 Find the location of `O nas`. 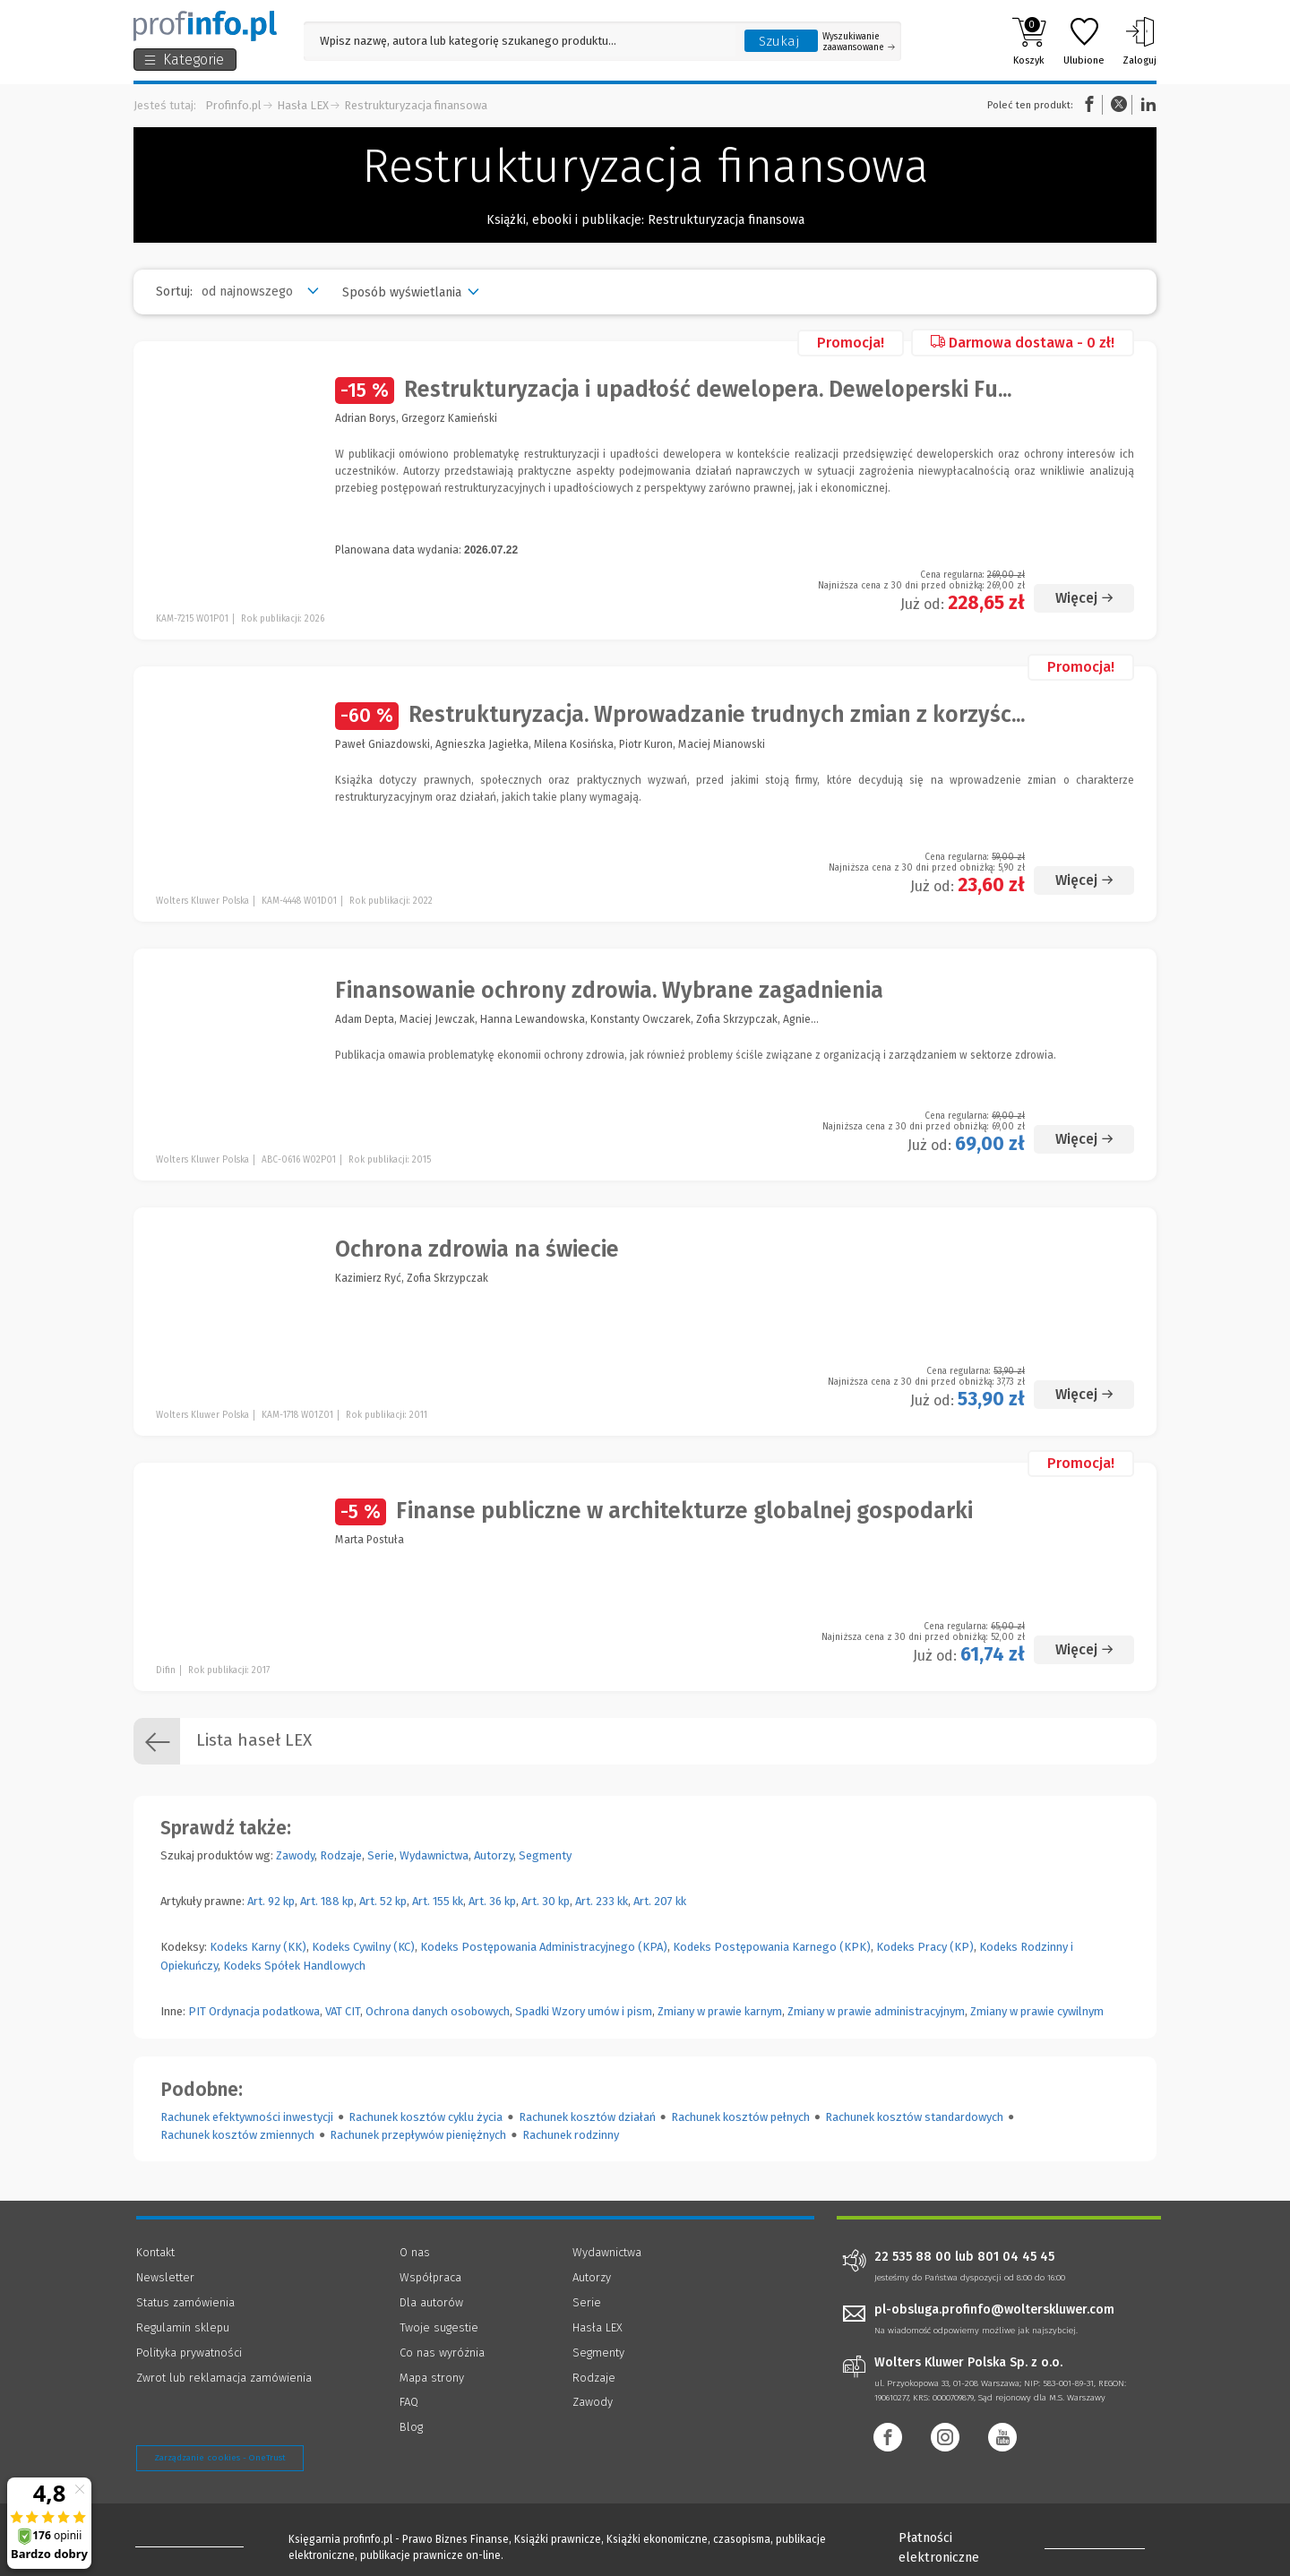

O nas is located at coordinates (415, 2252).